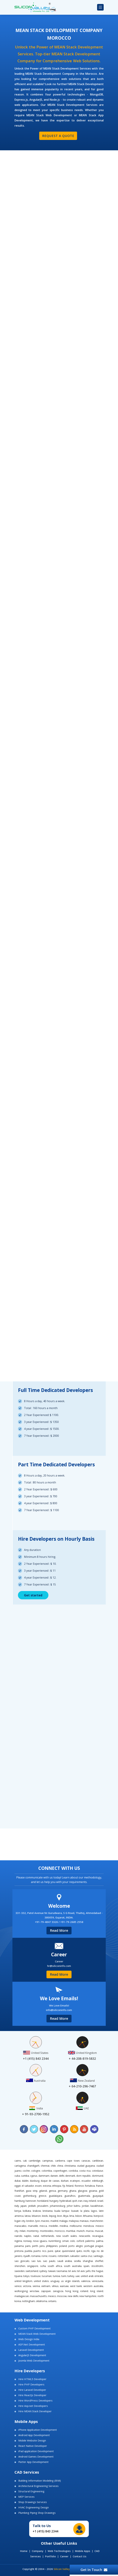 The width and height of the screenshot is (118, 2576). What do you see at coordinates (60, 2165) in the screenshot?
I see `China` at bounding box center [60, 2165].